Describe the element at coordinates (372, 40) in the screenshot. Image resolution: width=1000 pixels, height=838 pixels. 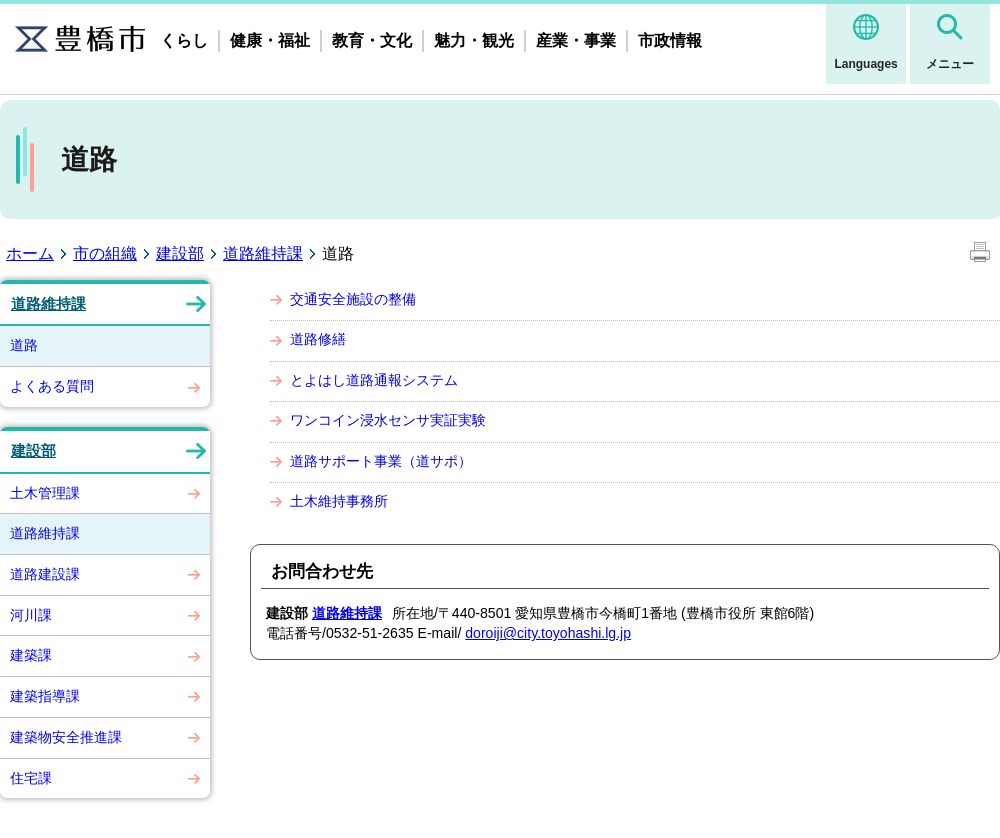
I see `教育・文化` at that location.